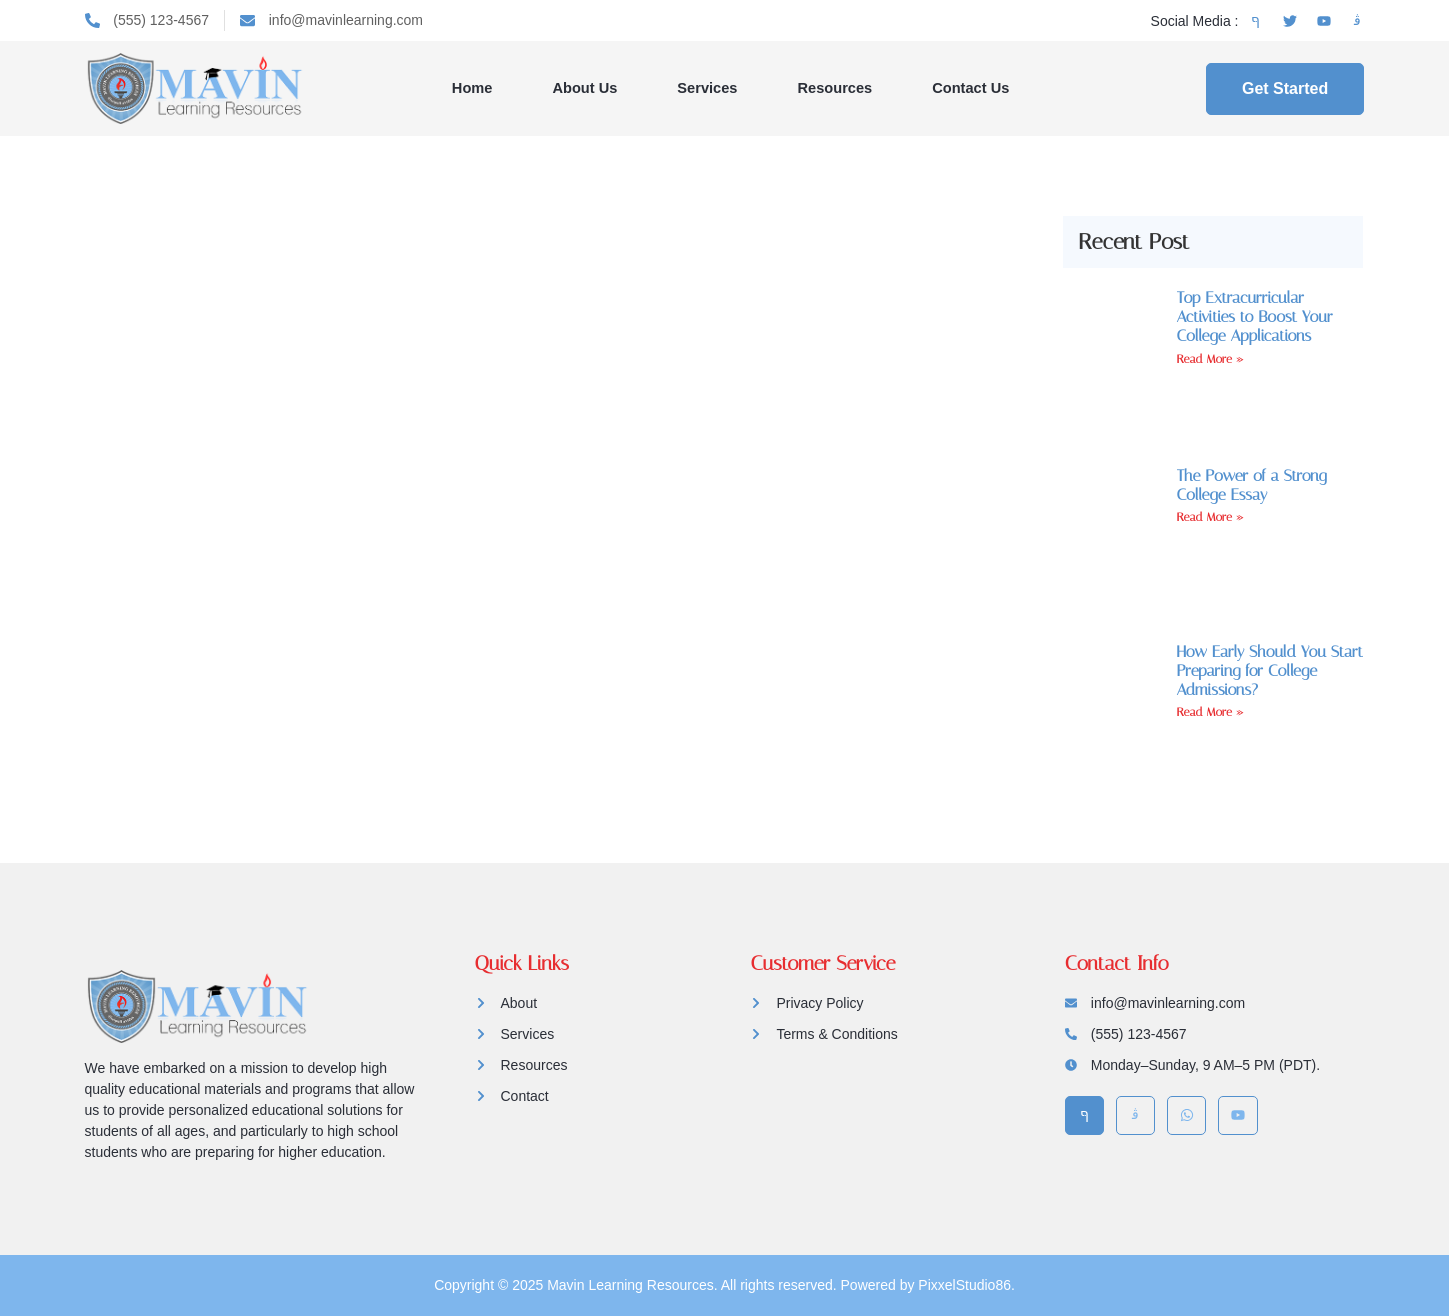 The height and width of the screenshot is (1316, 1449). I want to click on PixxelStudio86., so click(966, 1285).